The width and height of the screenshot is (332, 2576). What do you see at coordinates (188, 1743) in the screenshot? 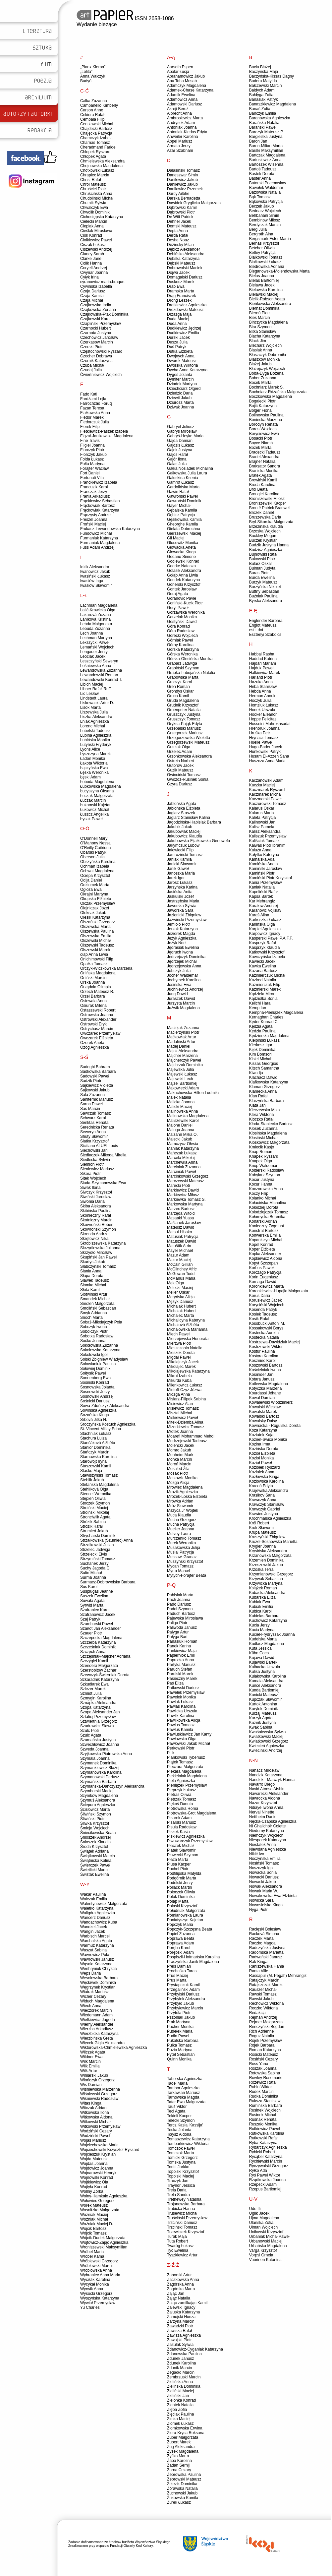
I see `Pawłowski Jakub Michał` at bounding box center [188, 1743].